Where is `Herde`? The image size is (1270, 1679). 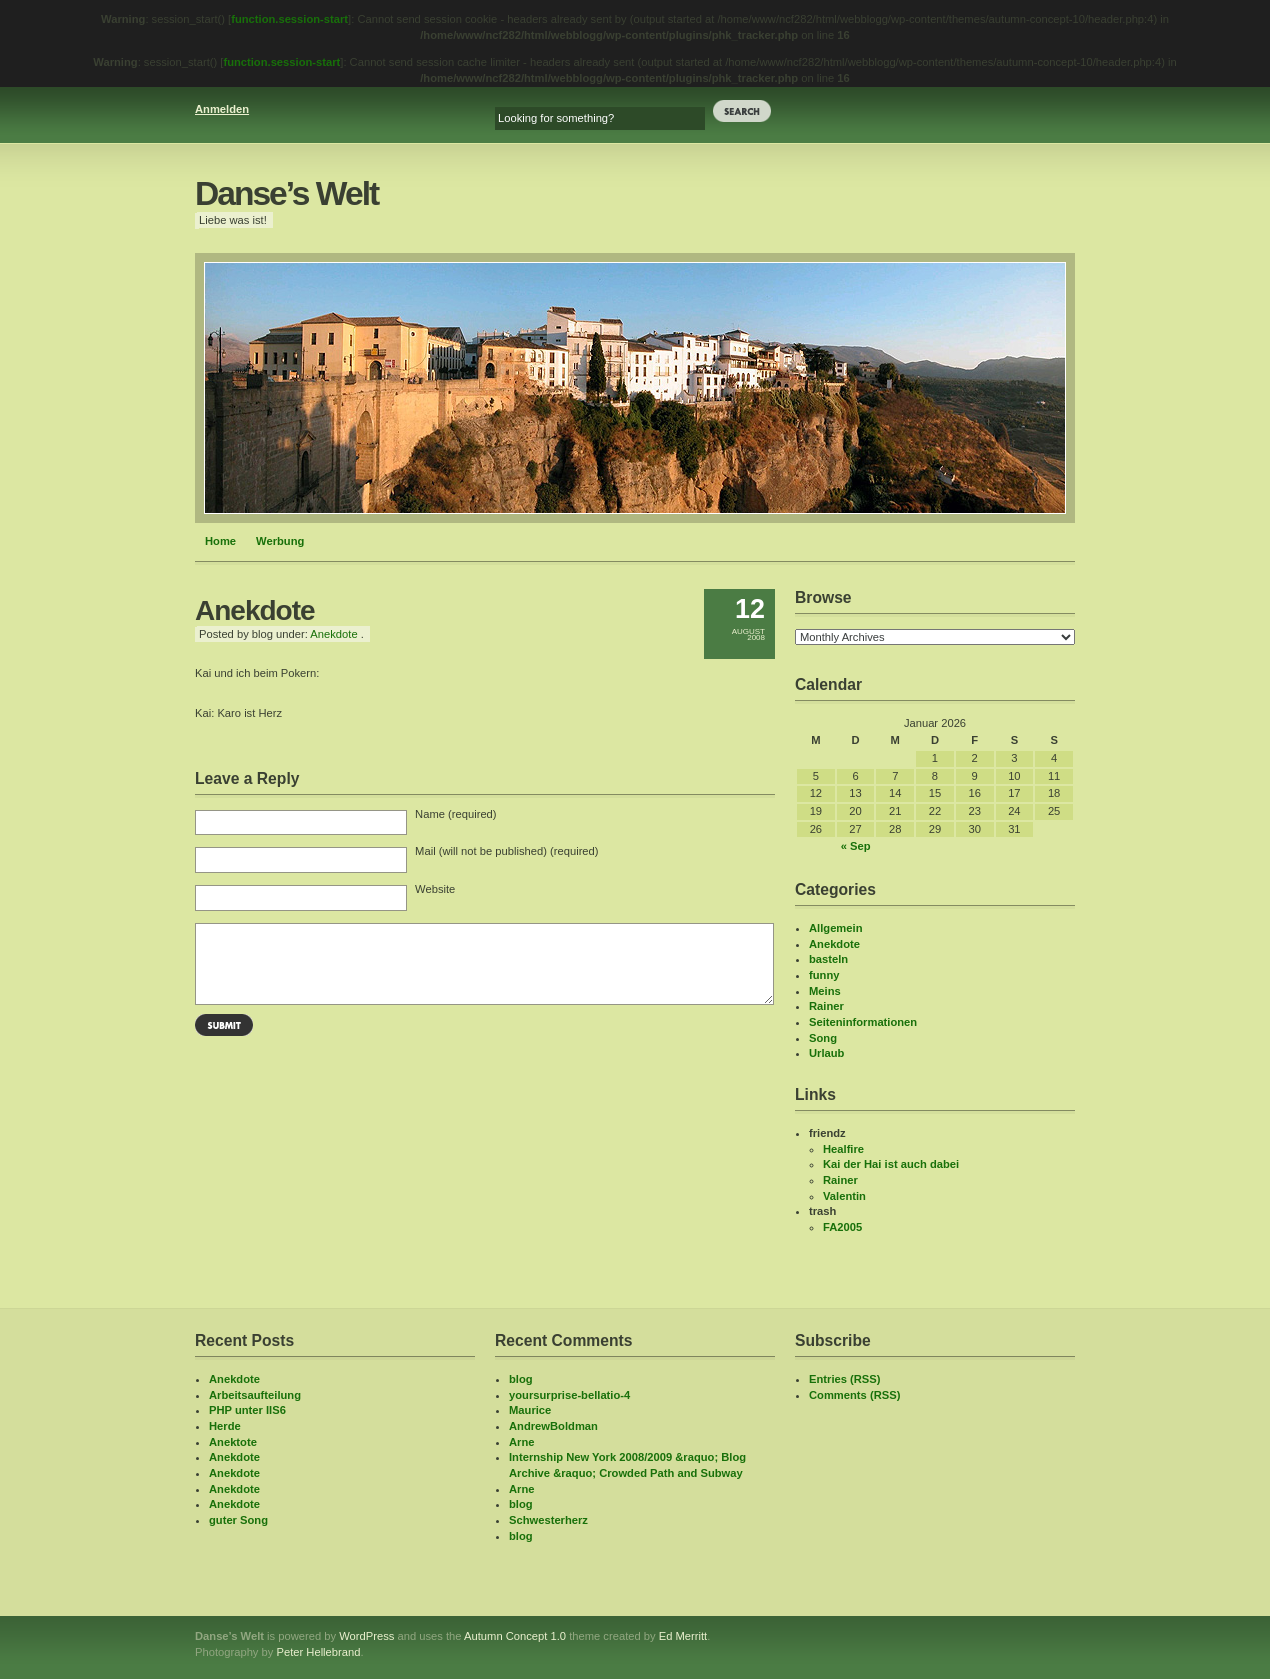 Herde is located at coordinates (225, 1426).